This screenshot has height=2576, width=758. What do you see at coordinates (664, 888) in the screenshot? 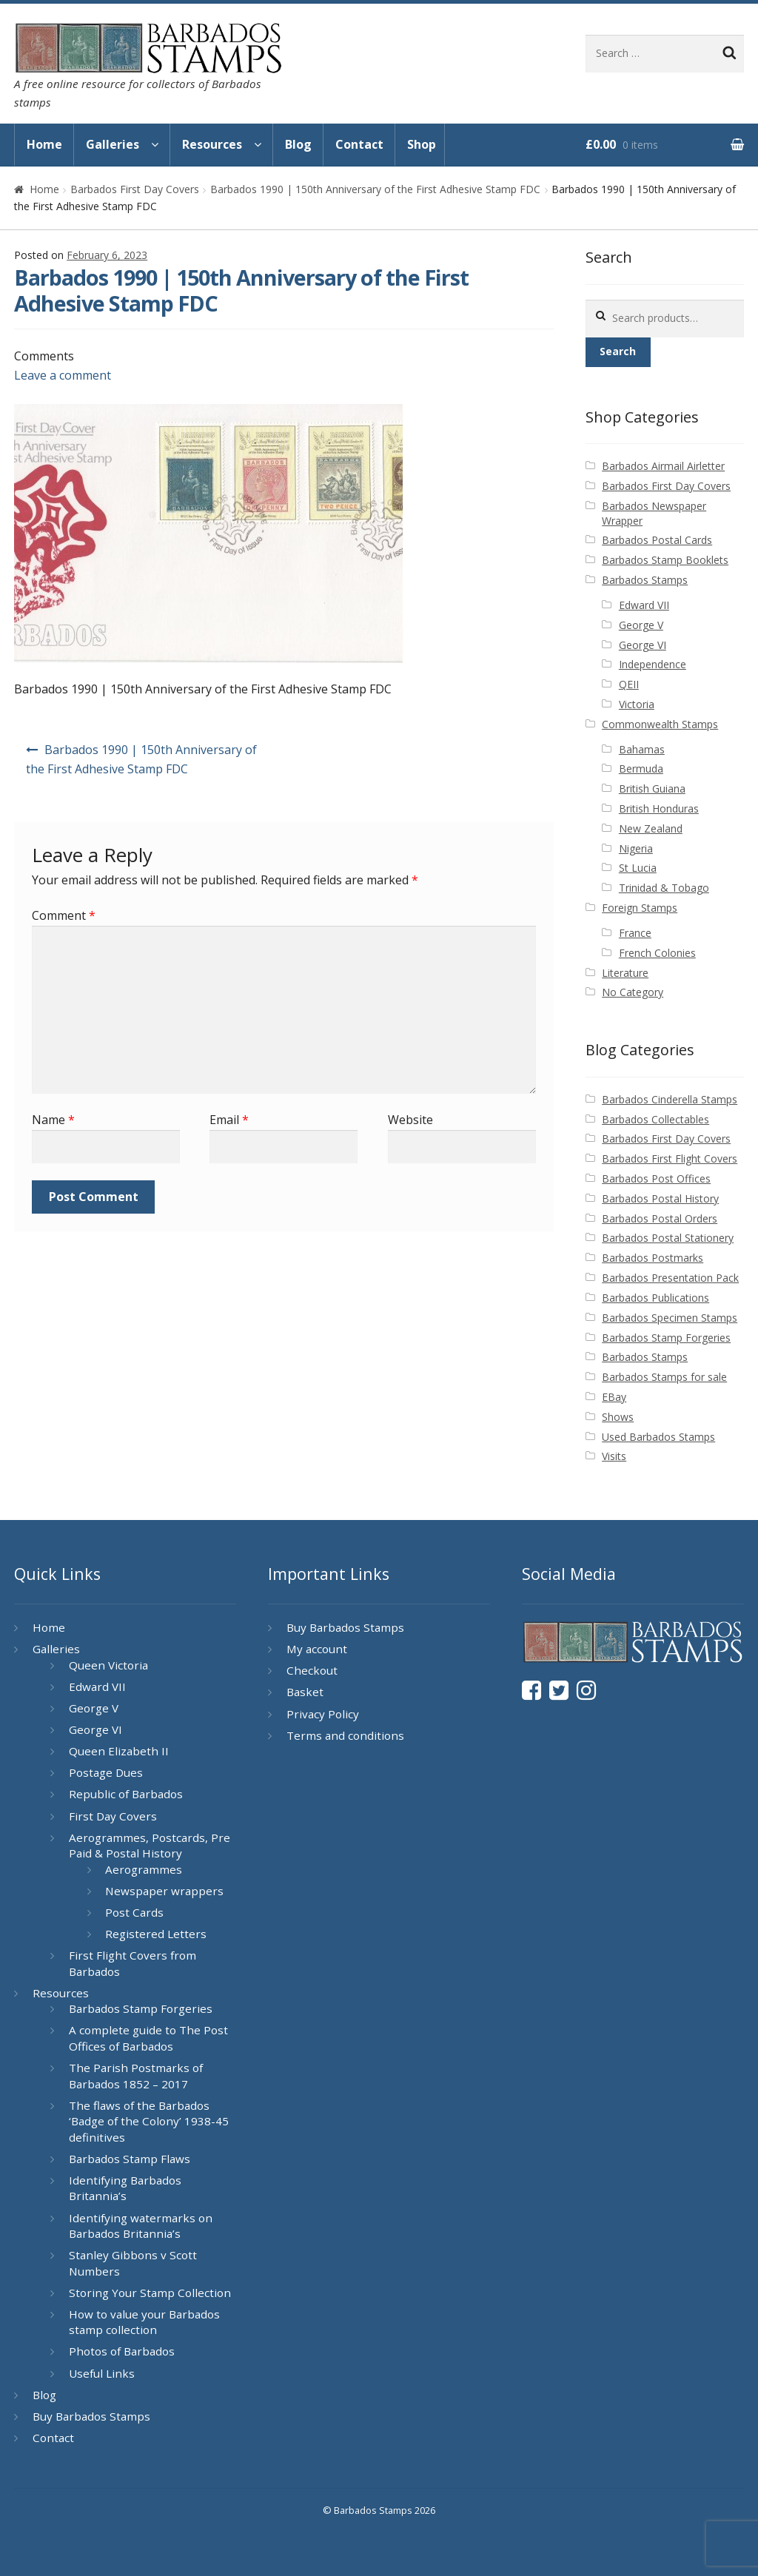
I see `Trinidad & Tobago` at bounding box center [664, 888].